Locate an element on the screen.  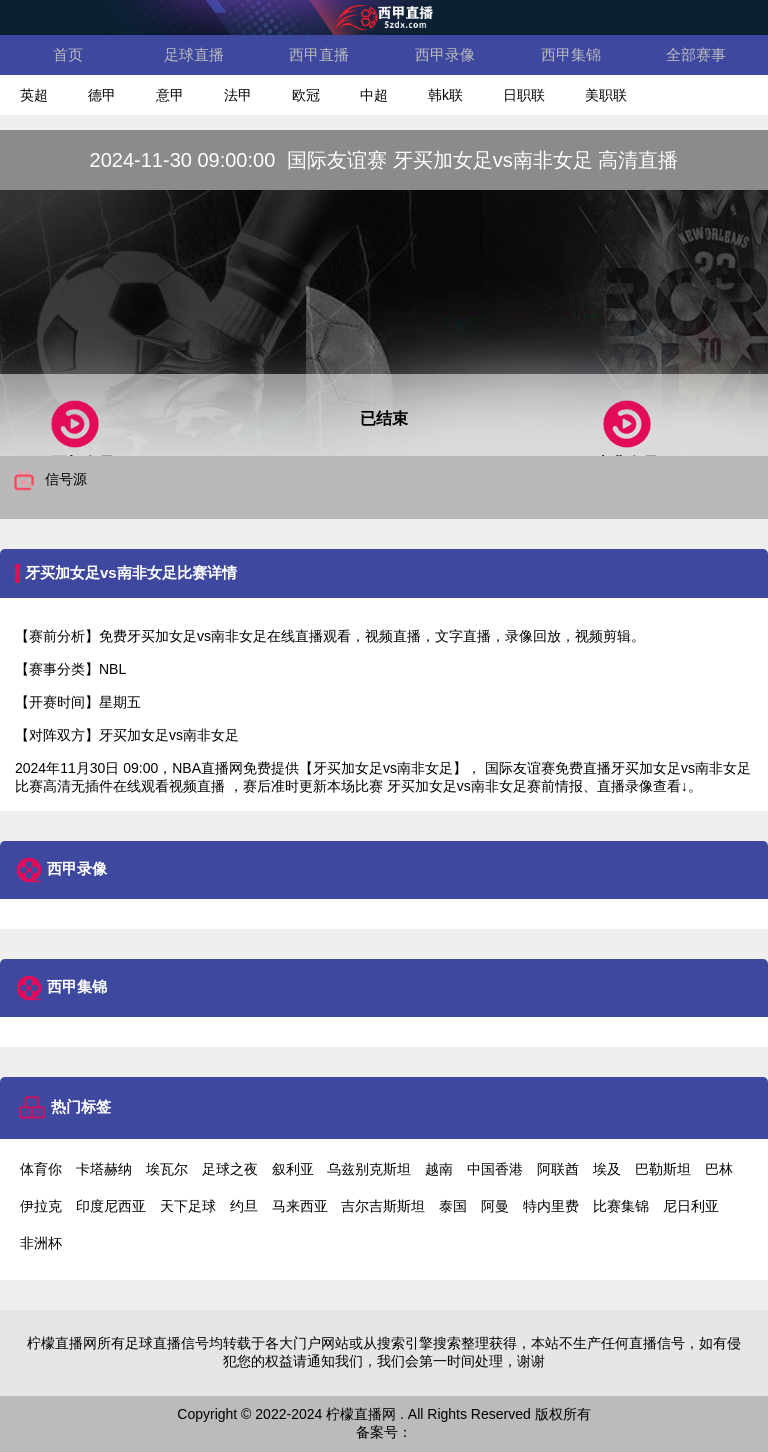
意甲 is located at coordinates (170, 95).